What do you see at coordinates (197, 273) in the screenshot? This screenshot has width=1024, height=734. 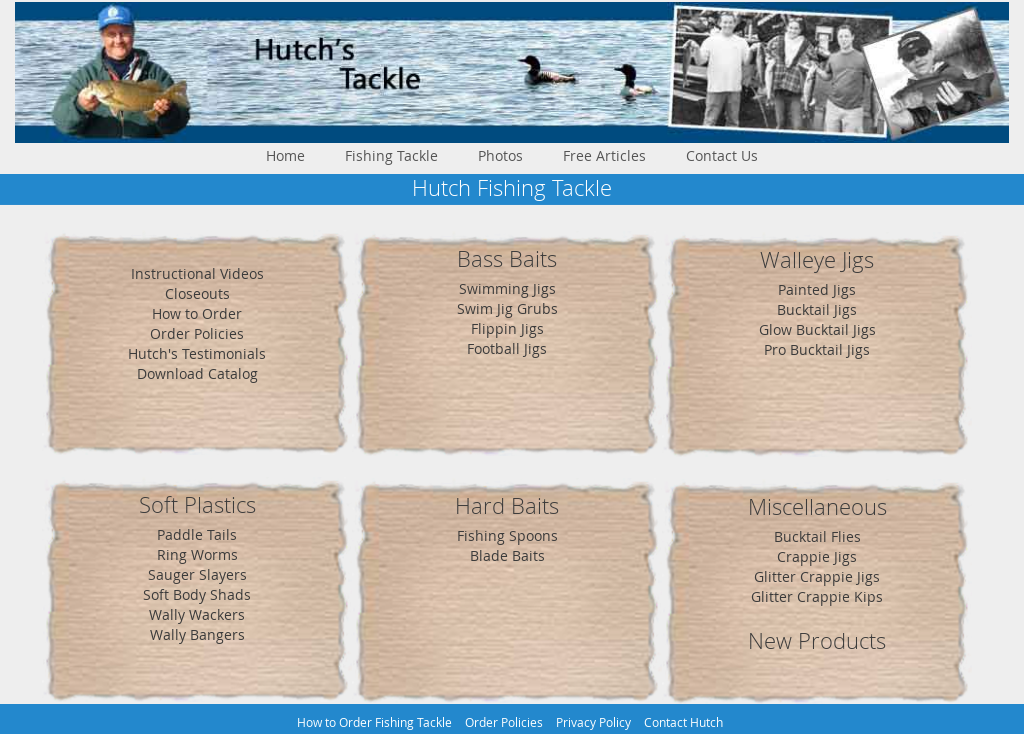 I see `Instructional Videos` at bounding box center [197, 273].